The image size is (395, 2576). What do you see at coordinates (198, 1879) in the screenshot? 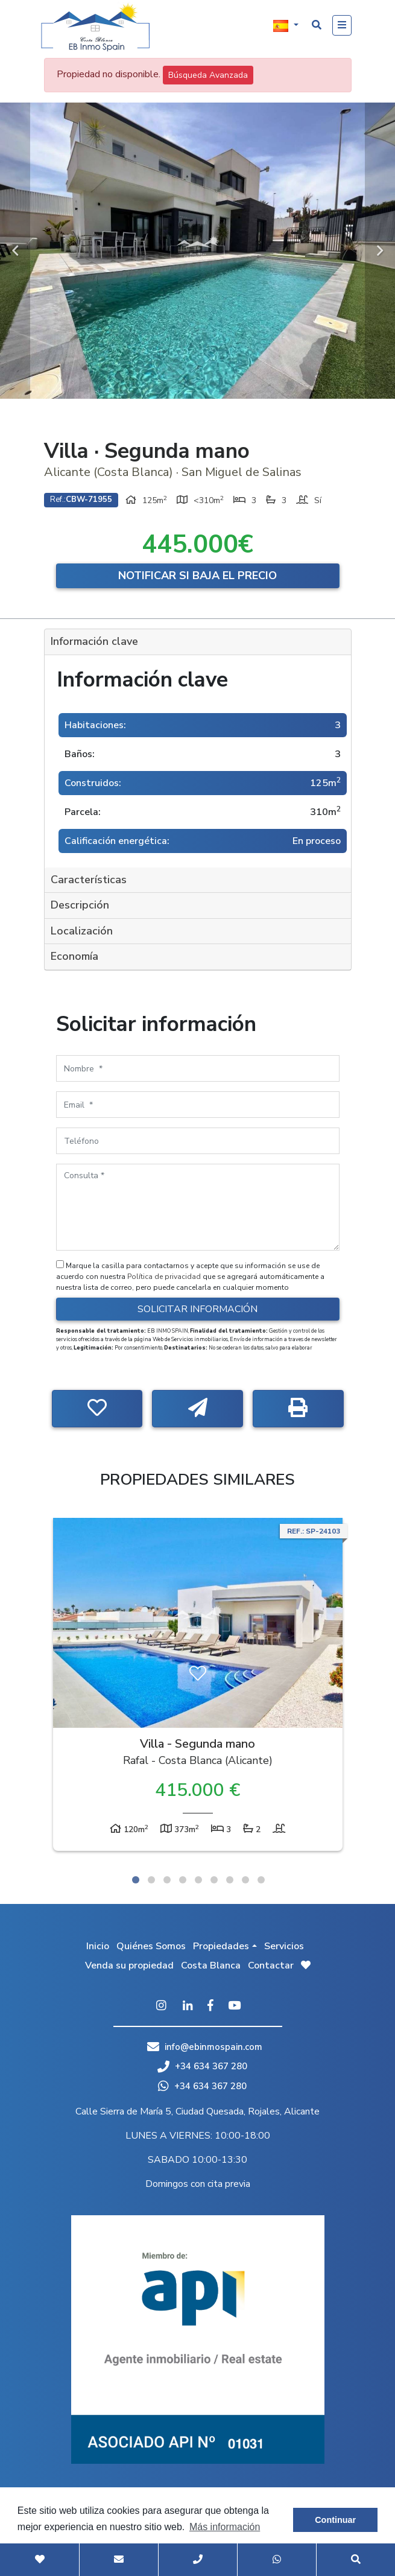
I see `5 [tab]` at bounding box center [198, 1879].